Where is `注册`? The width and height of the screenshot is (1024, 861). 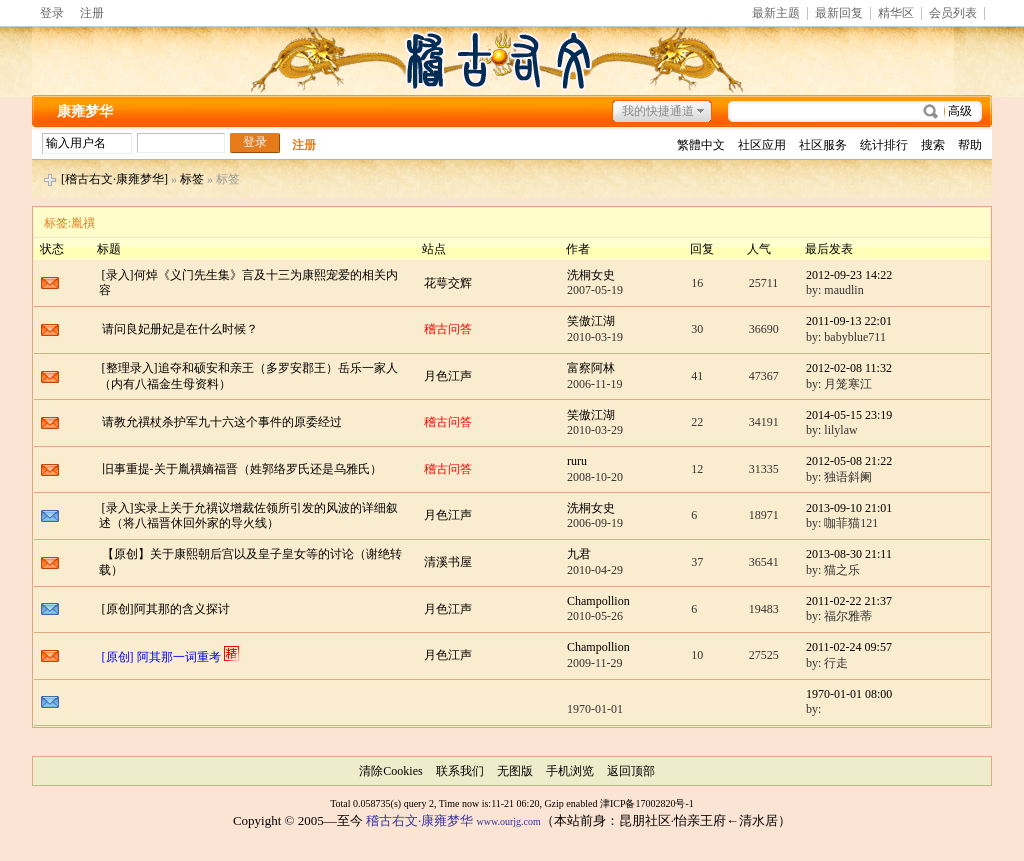 注册 is located at coordinates (92, 13).